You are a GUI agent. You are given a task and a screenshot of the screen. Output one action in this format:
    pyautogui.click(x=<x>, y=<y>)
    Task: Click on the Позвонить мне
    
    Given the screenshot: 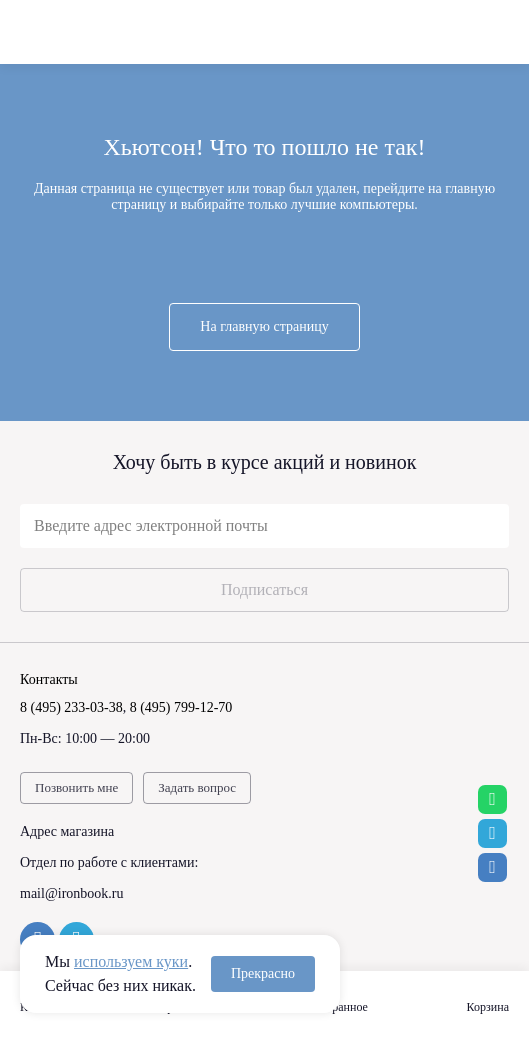 What is the action you would take?
    pyautogui.click(x=76, y=787)
    